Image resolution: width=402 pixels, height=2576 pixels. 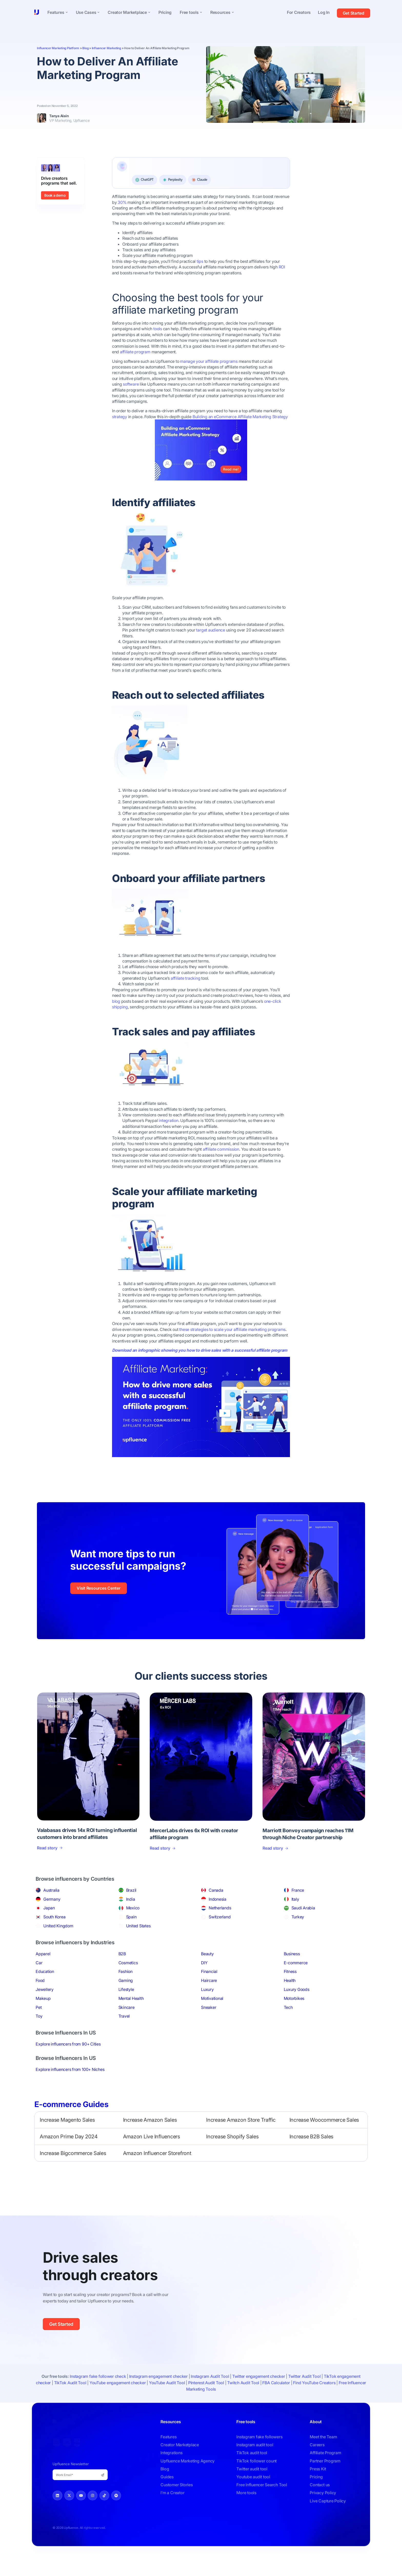 I want to click on [Summarize with ChatGPT], so click(x=144, y=180).